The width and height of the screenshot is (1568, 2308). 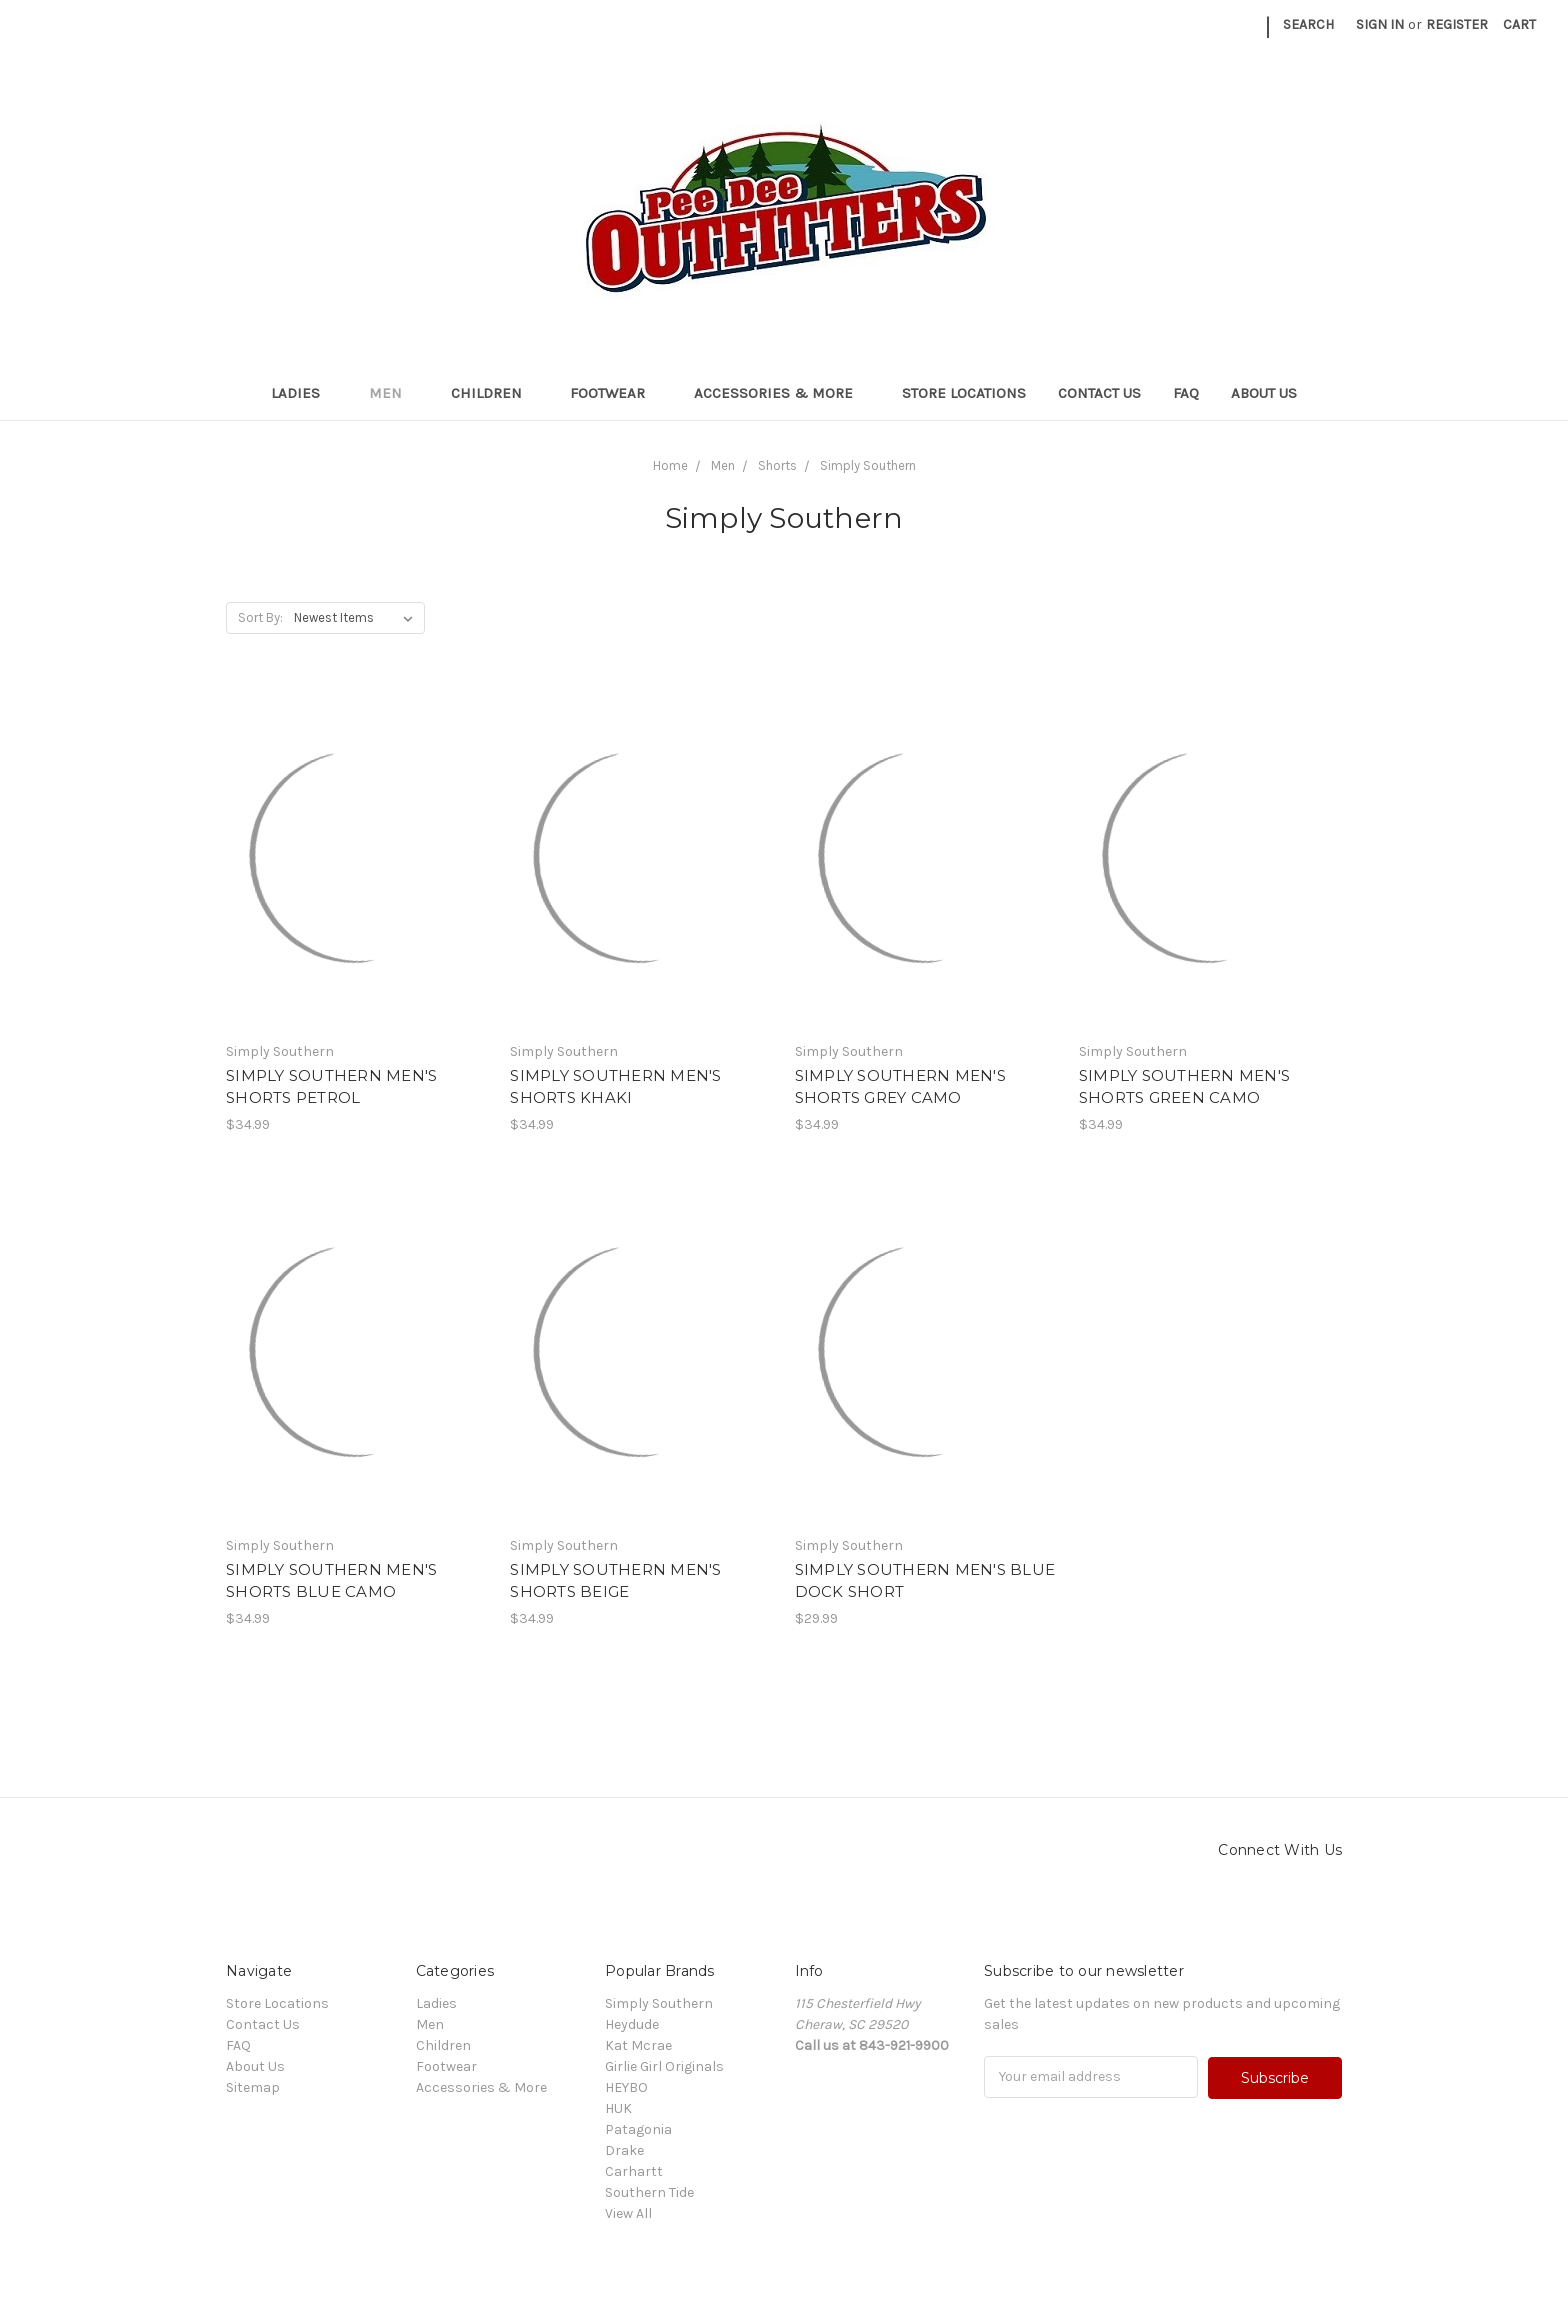 What do you see at coordinates (638, 2045) in the screenshot?
I see `Kat Mcrae` at bounding box center [638, 2045].